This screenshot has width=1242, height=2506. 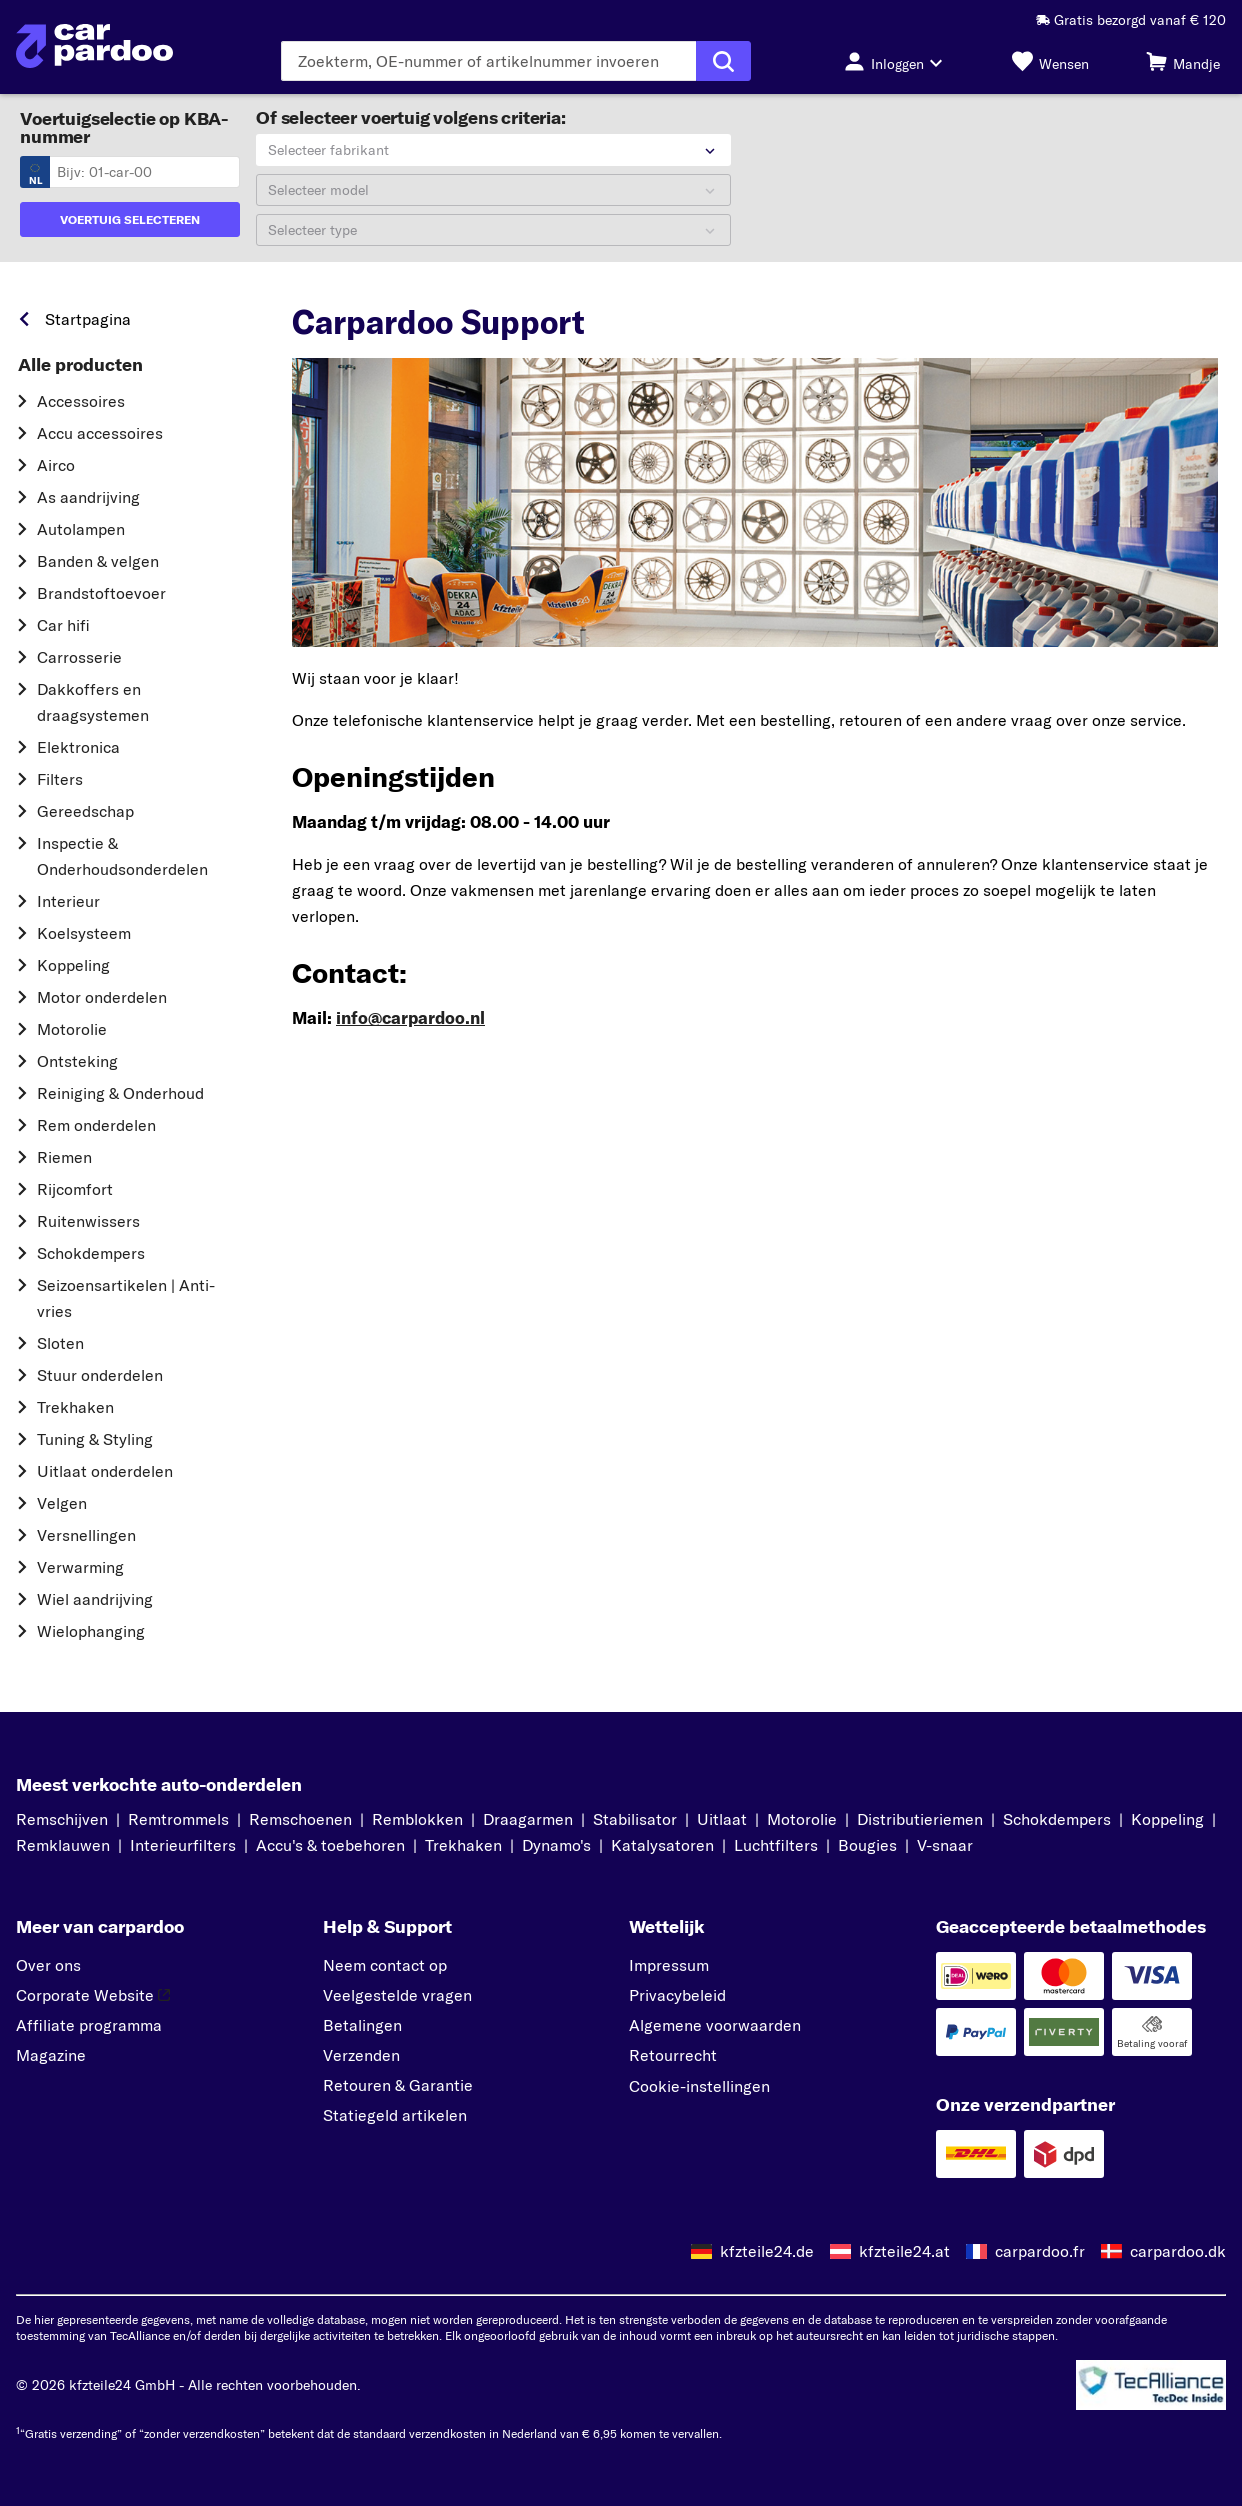 What do you see at coordinates (89, 2025) in the screenshot?
I see `Affiliate programma` at bounding box center [89, 2025].